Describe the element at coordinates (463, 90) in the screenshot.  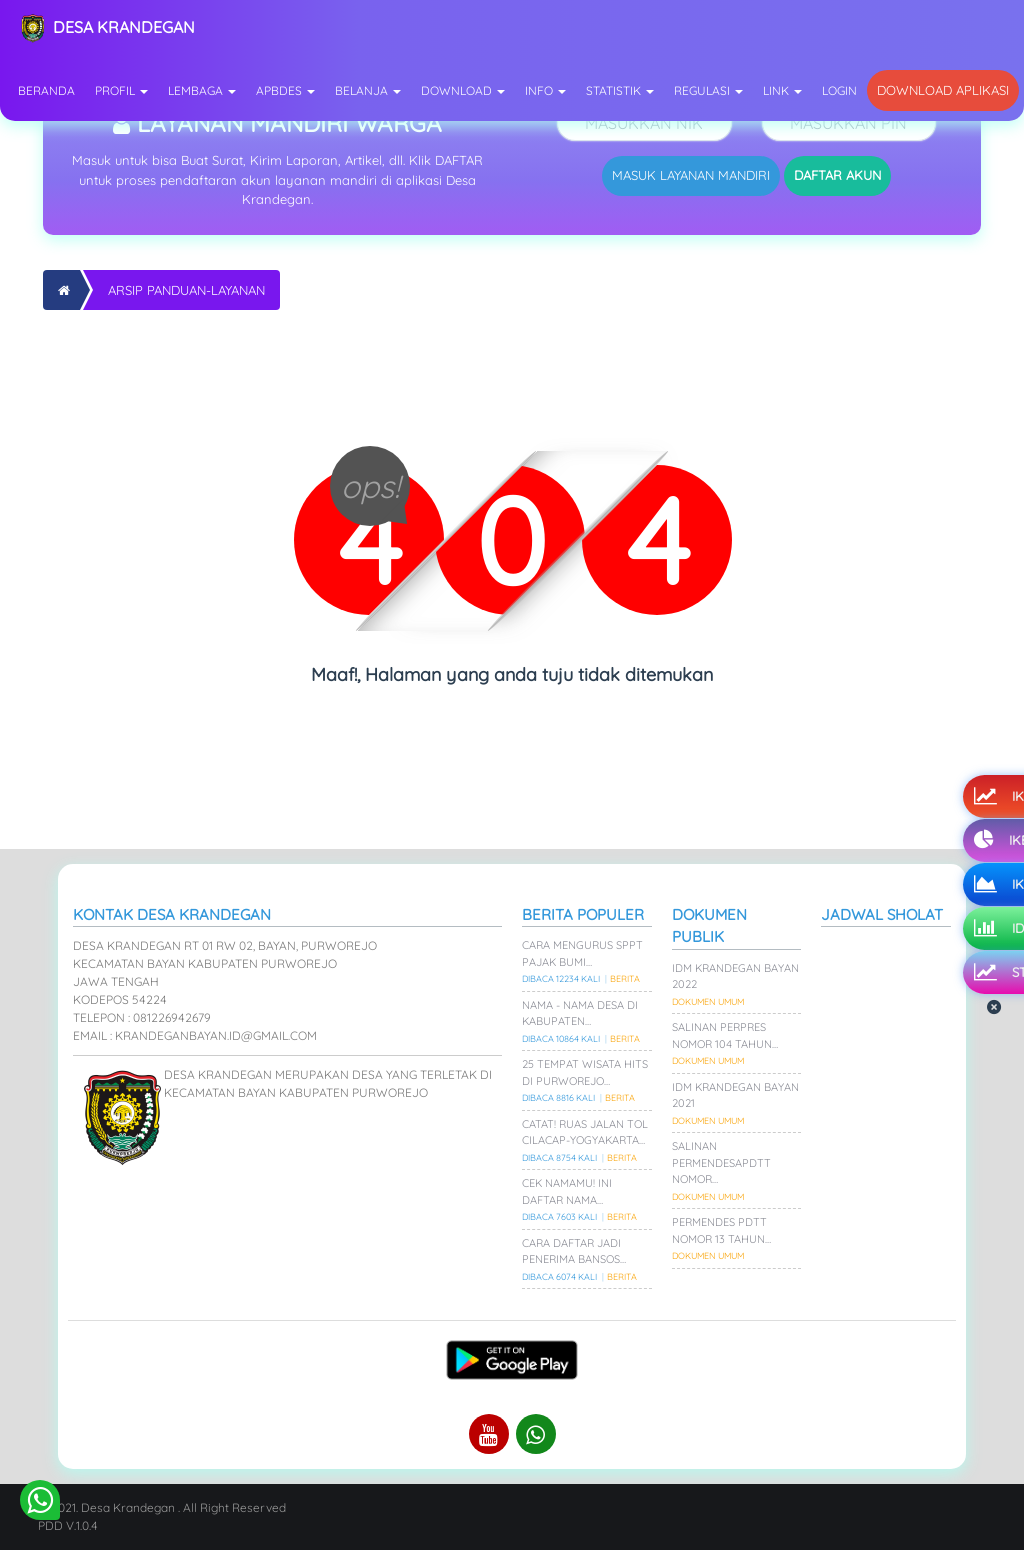
I see `Download` at that location.